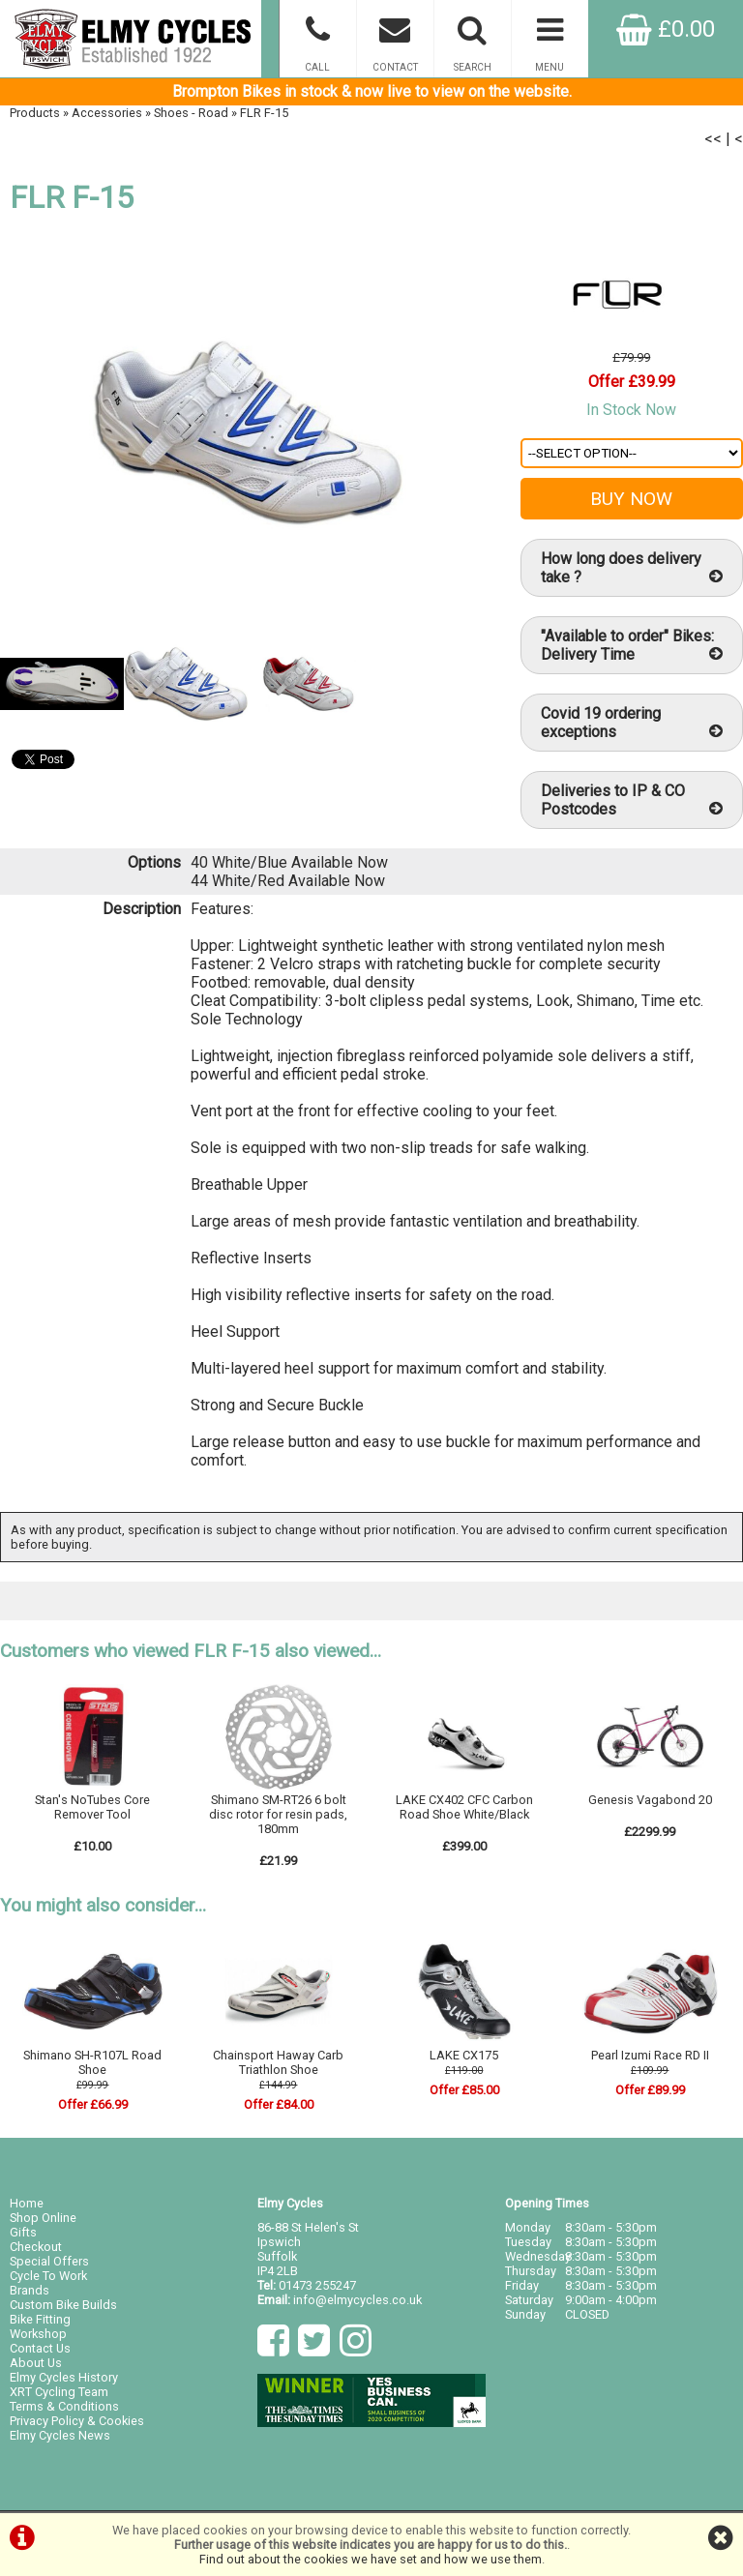 The width and height of the screenshot is (743, 2576). Describe the element at coordinates (48, 2275) in the screenshot. I see `Cycle To Work` at that location.